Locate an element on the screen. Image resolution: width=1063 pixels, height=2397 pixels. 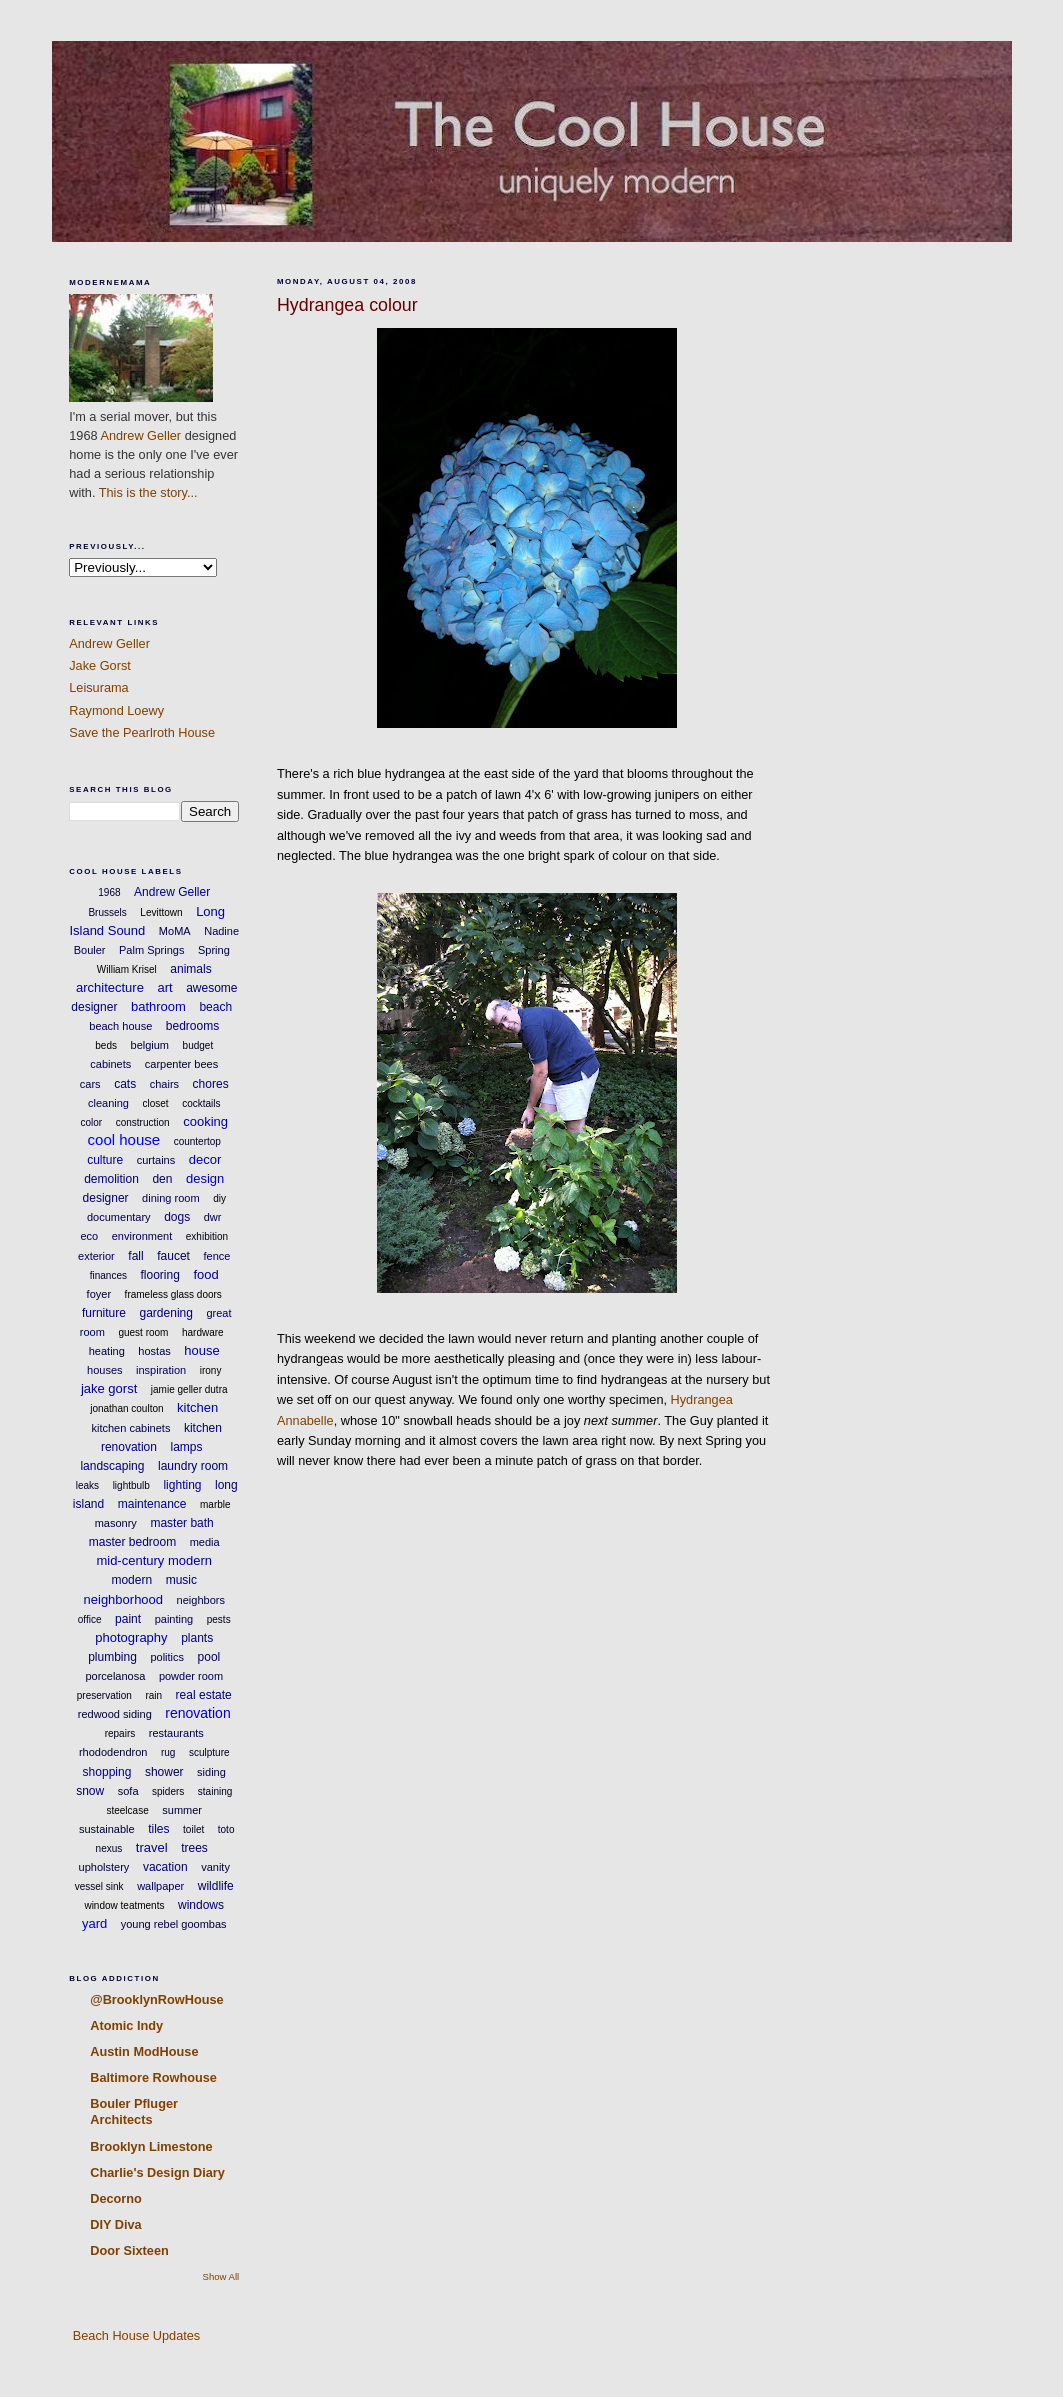
yard is located at coordinates (94, 1923).